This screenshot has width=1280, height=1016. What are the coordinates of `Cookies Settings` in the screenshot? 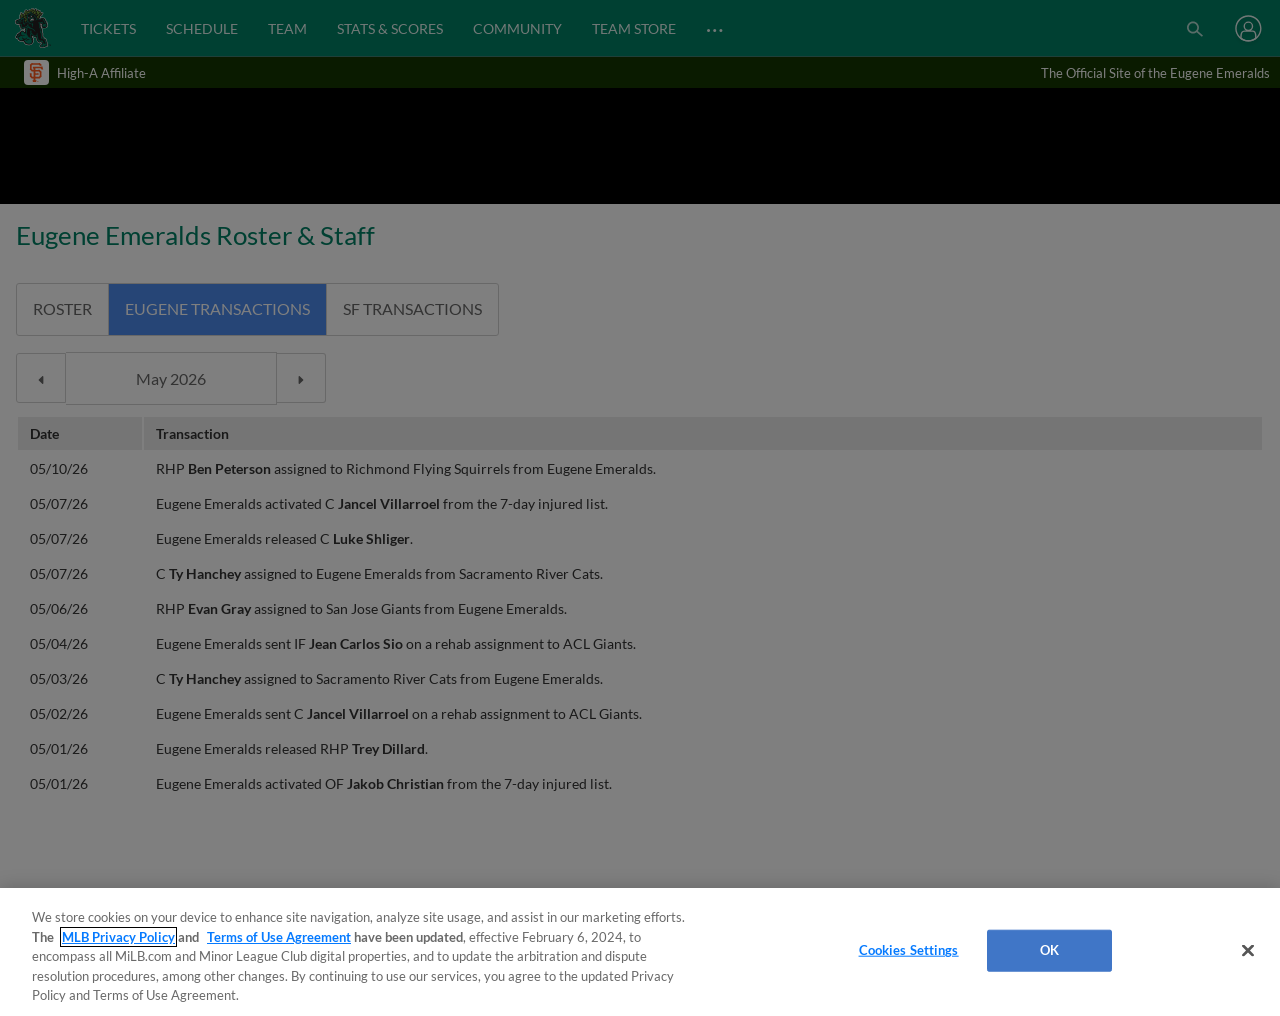 It's located at (909, 950).